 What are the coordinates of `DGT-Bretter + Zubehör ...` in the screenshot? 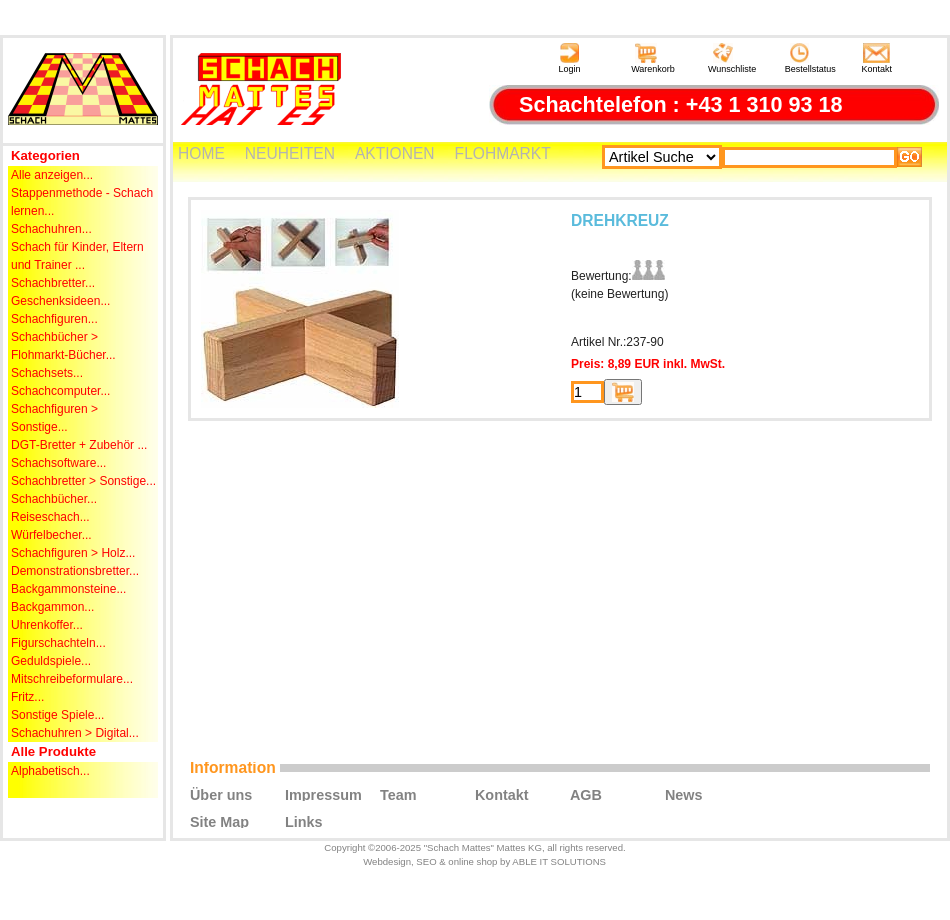 It's located at (79, 445).